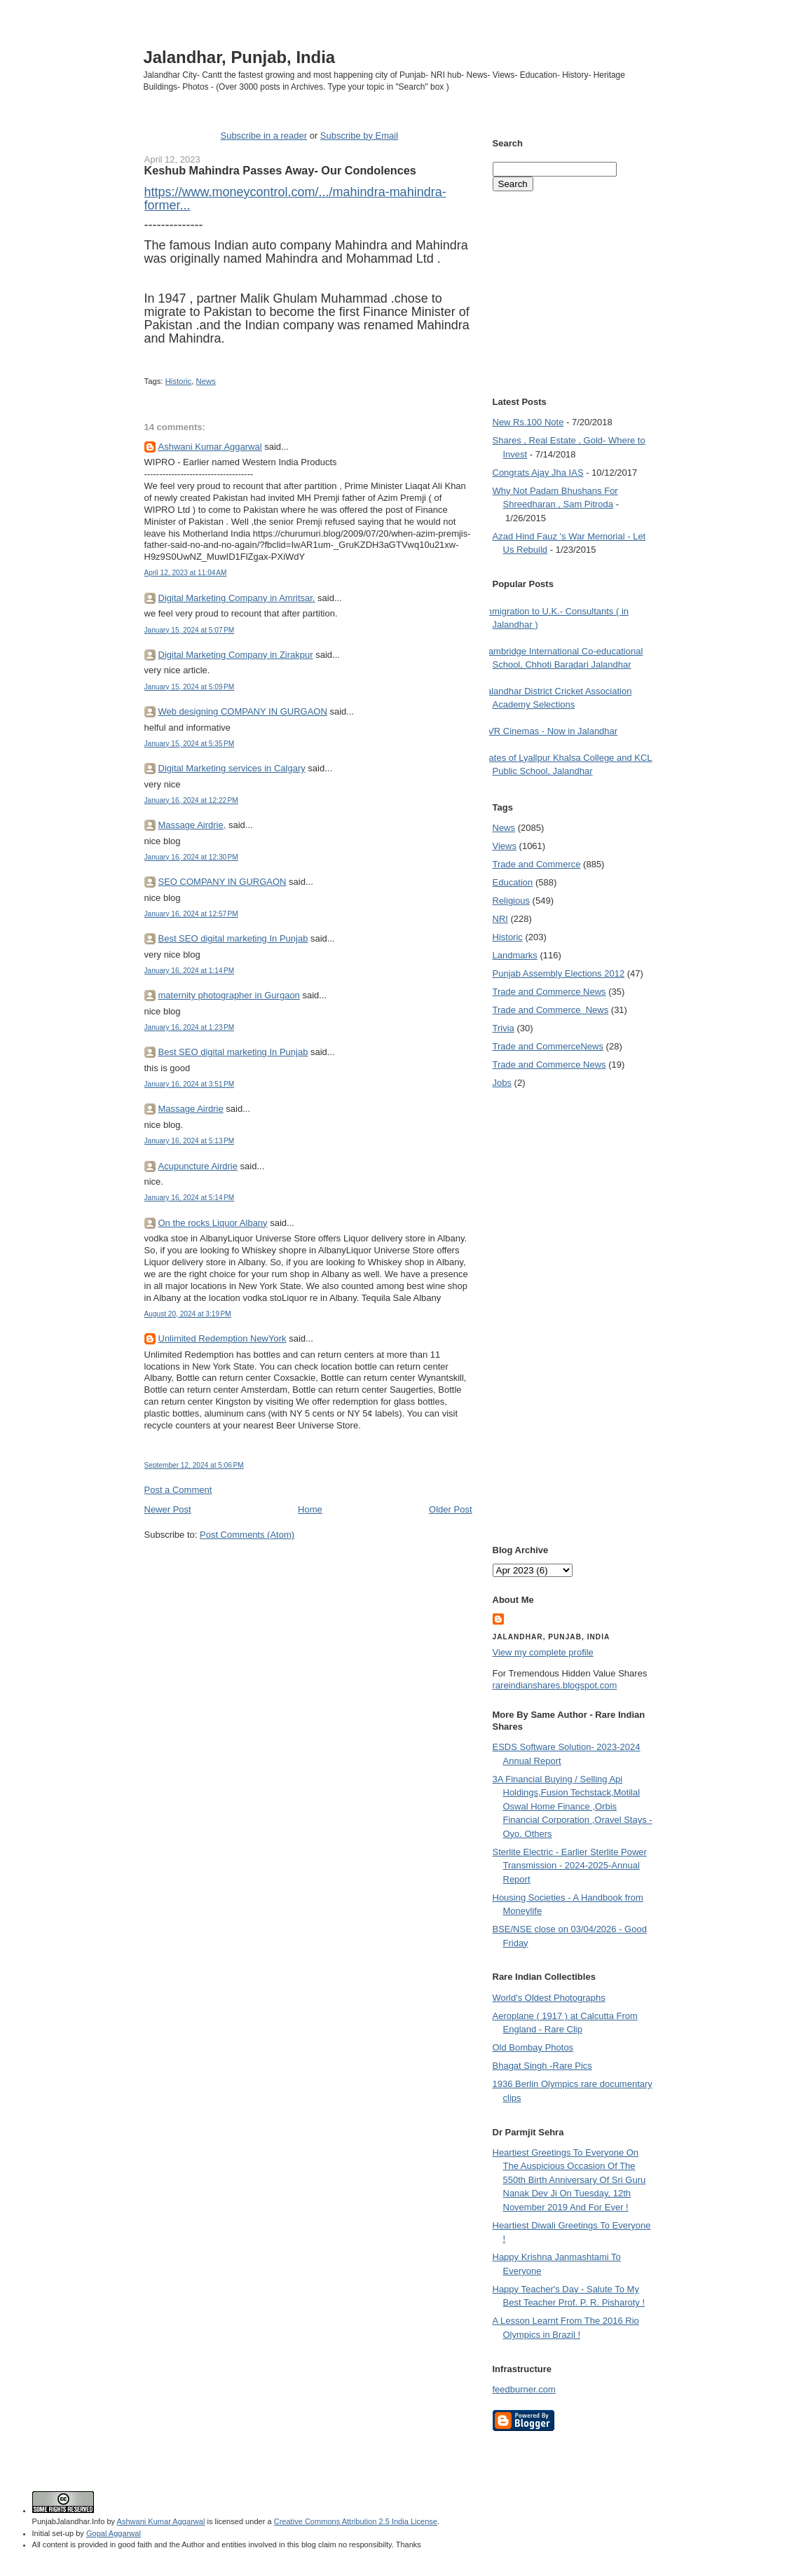  Describe the element at coordinates (450, 1509) in the screenshot. I see `Older Post` at that location.